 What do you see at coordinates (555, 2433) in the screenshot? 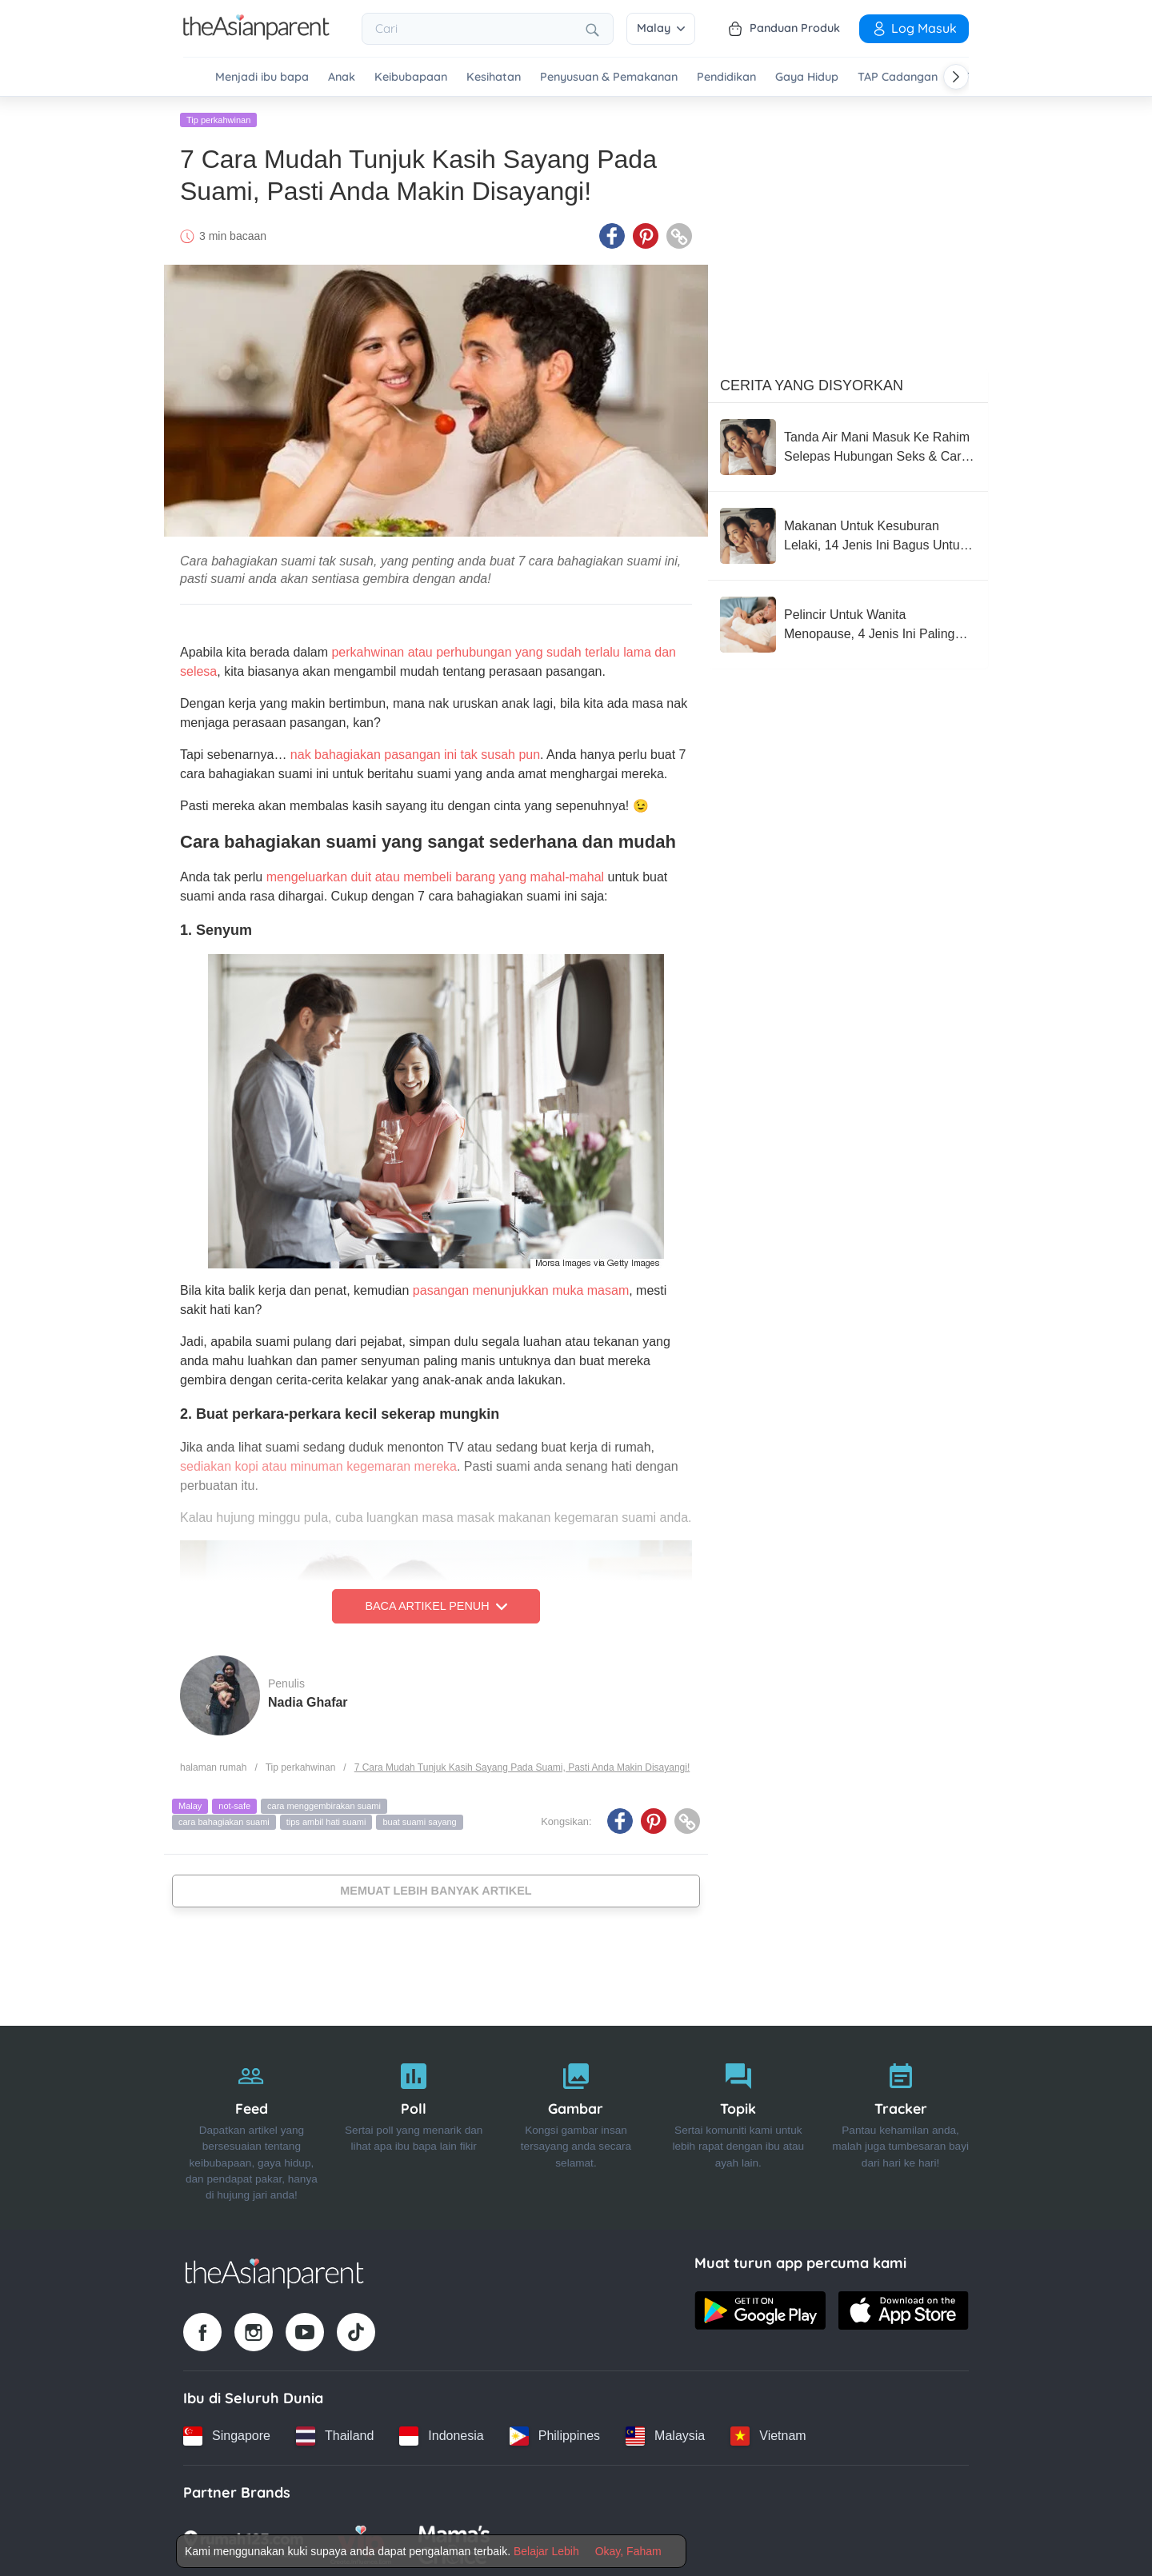
I see `[Philippines country link]` at bounding box center [555, 2433].